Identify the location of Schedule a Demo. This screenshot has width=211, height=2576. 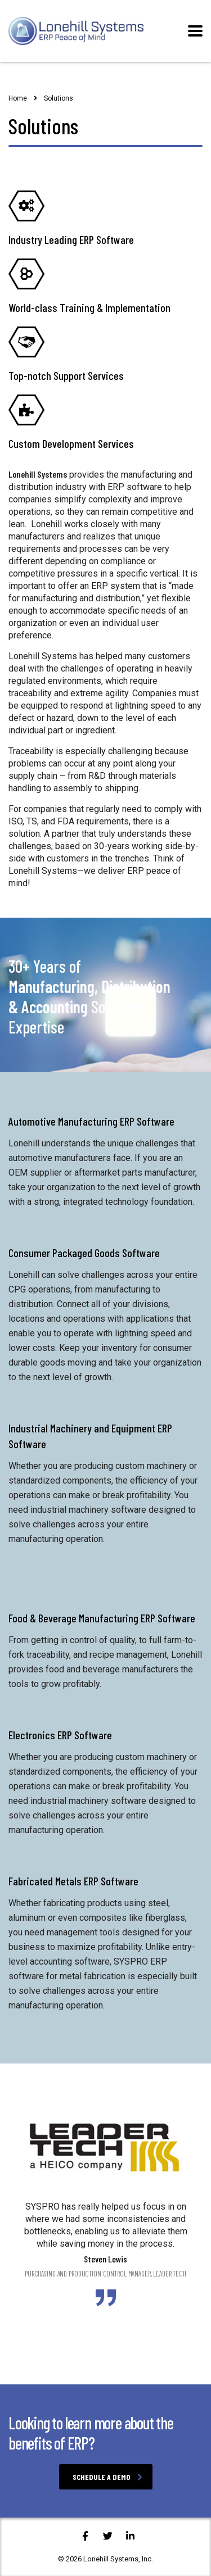
(107, 2477).